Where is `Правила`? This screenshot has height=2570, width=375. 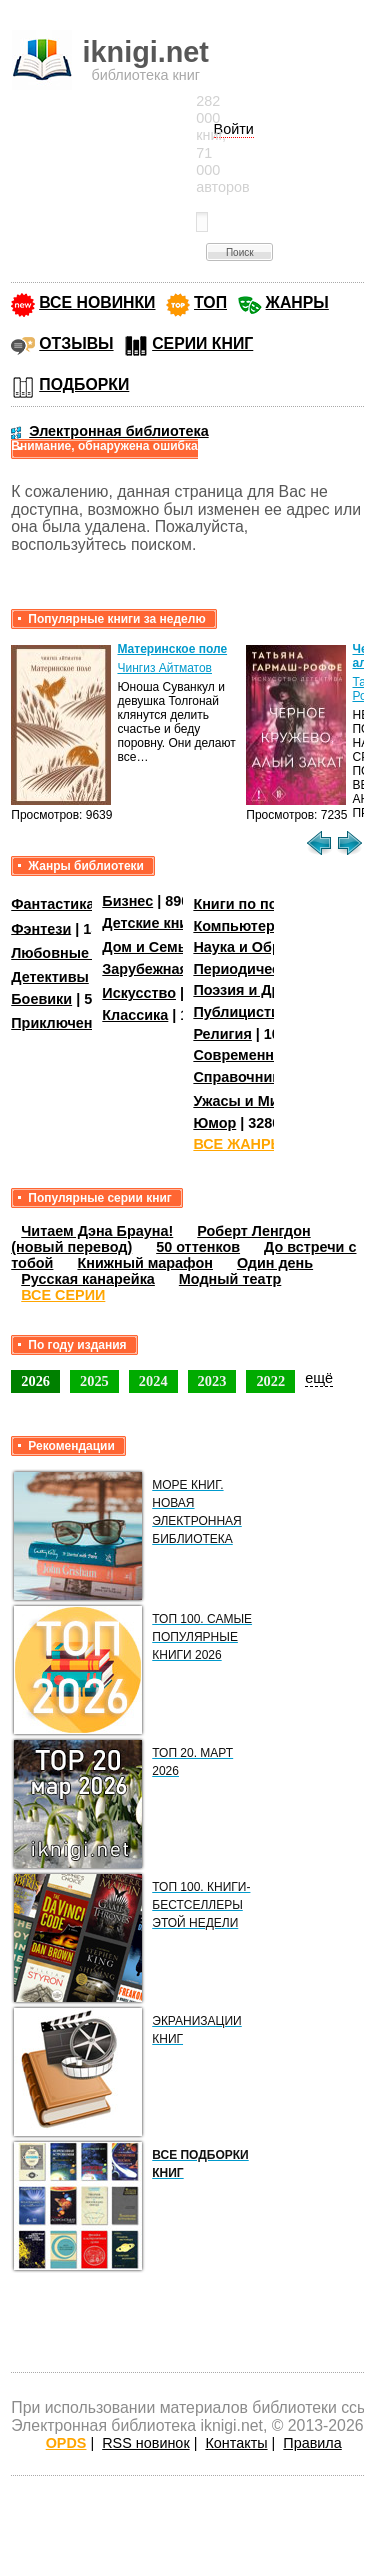
Правила is located at coordinates (312, 2443).